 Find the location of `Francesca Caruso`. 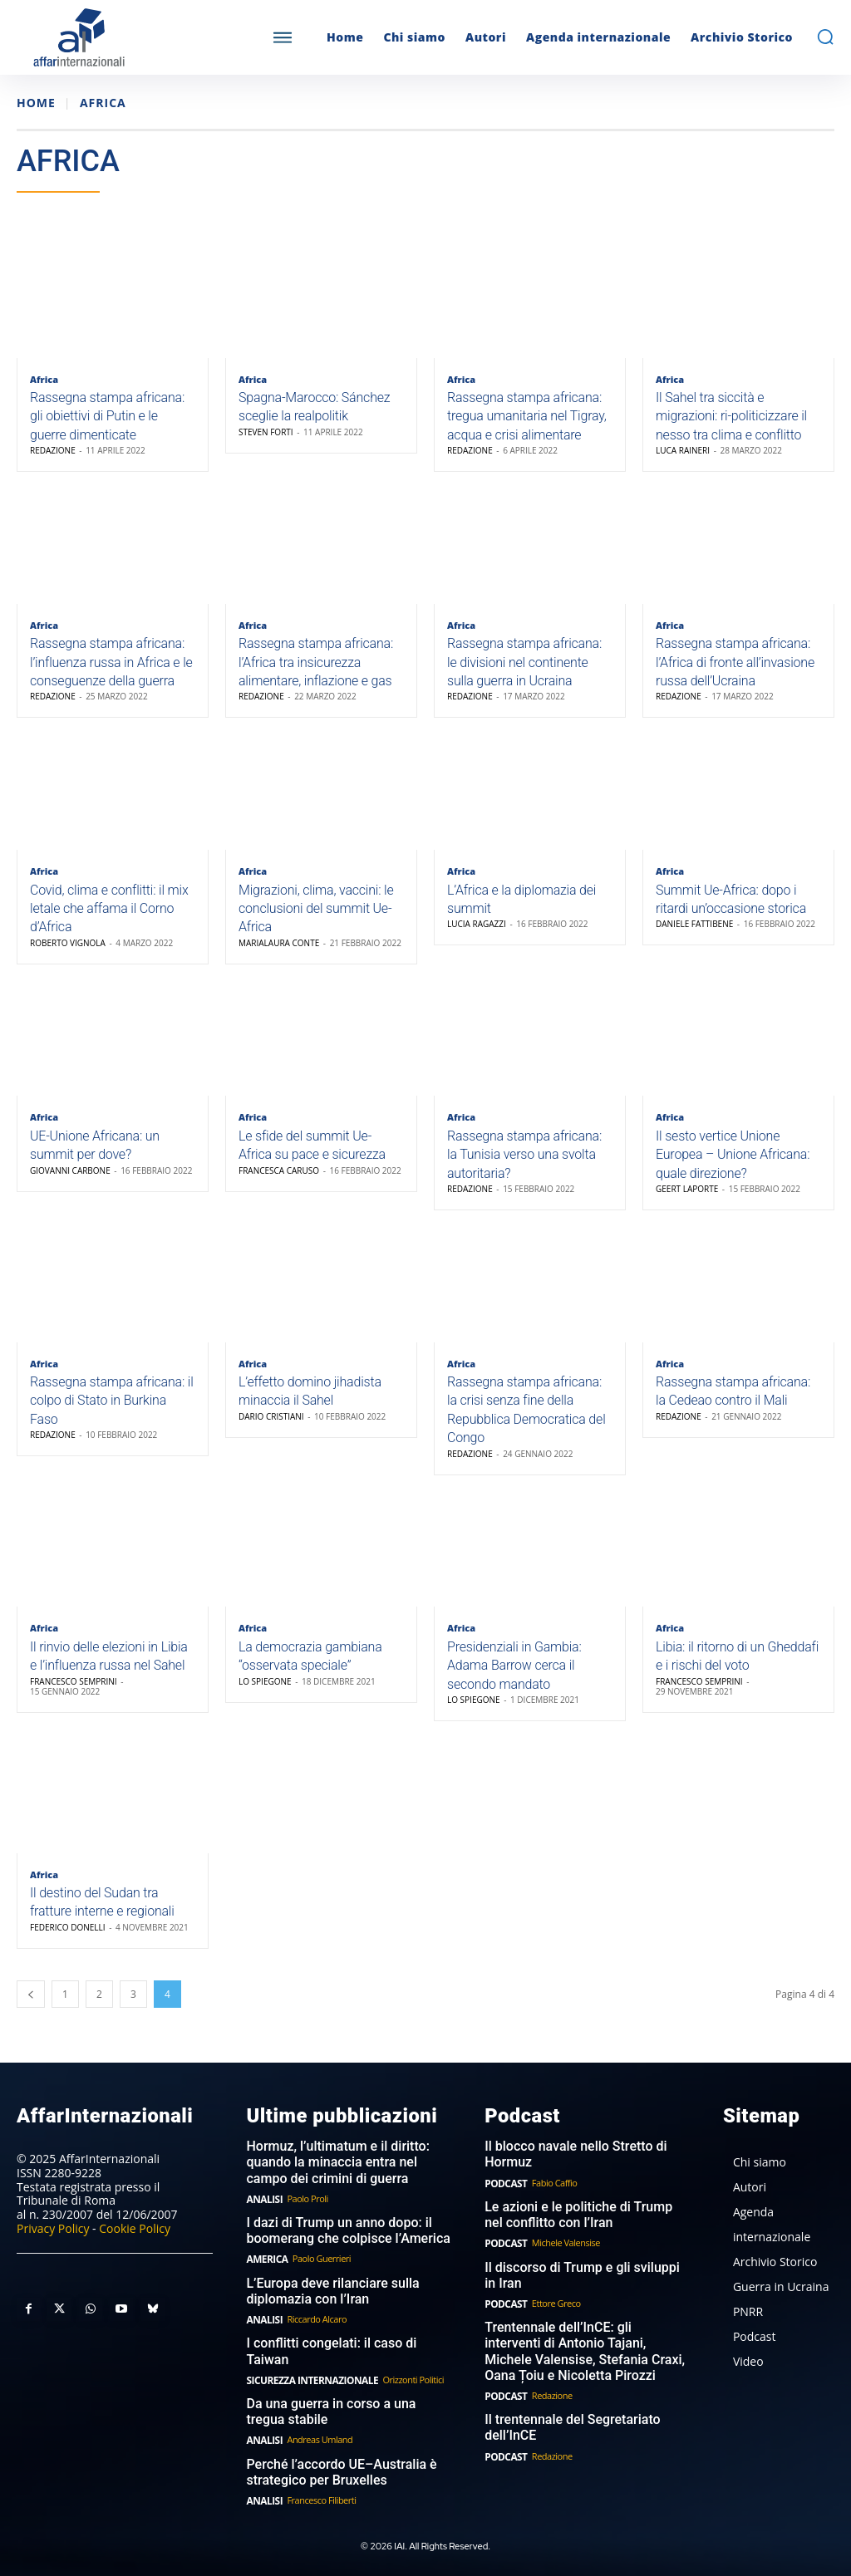

Francesca Caruso is located at coordinates (279, 1182).